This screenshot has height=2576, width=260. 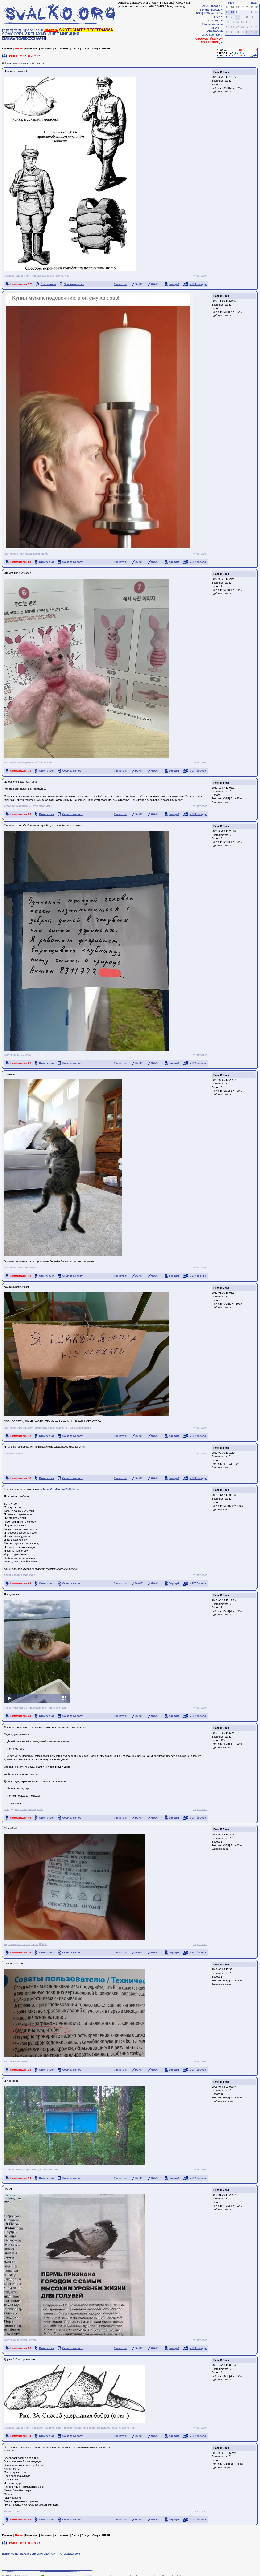 I want to click on https://svalko.org/754949.html, so click(x=61, y=1489).